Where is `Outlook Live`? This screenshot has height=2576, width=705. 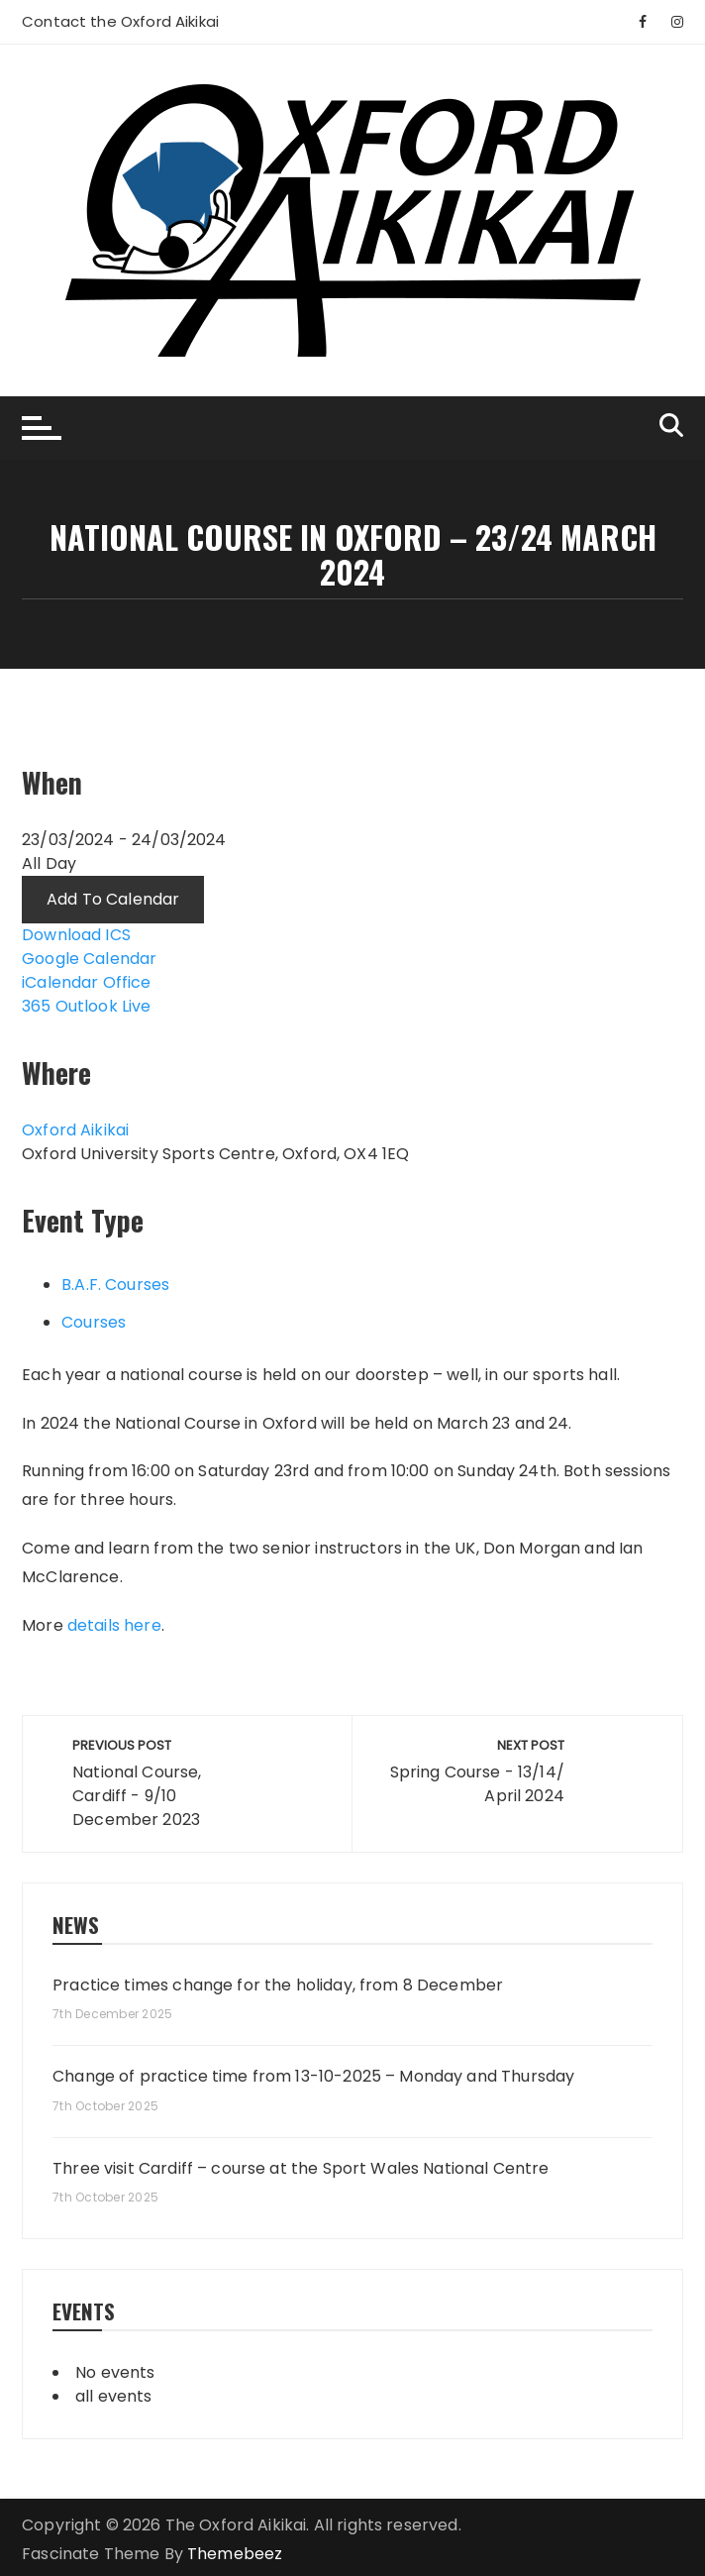 Outlook Live is located at coordinates (103, 1006).